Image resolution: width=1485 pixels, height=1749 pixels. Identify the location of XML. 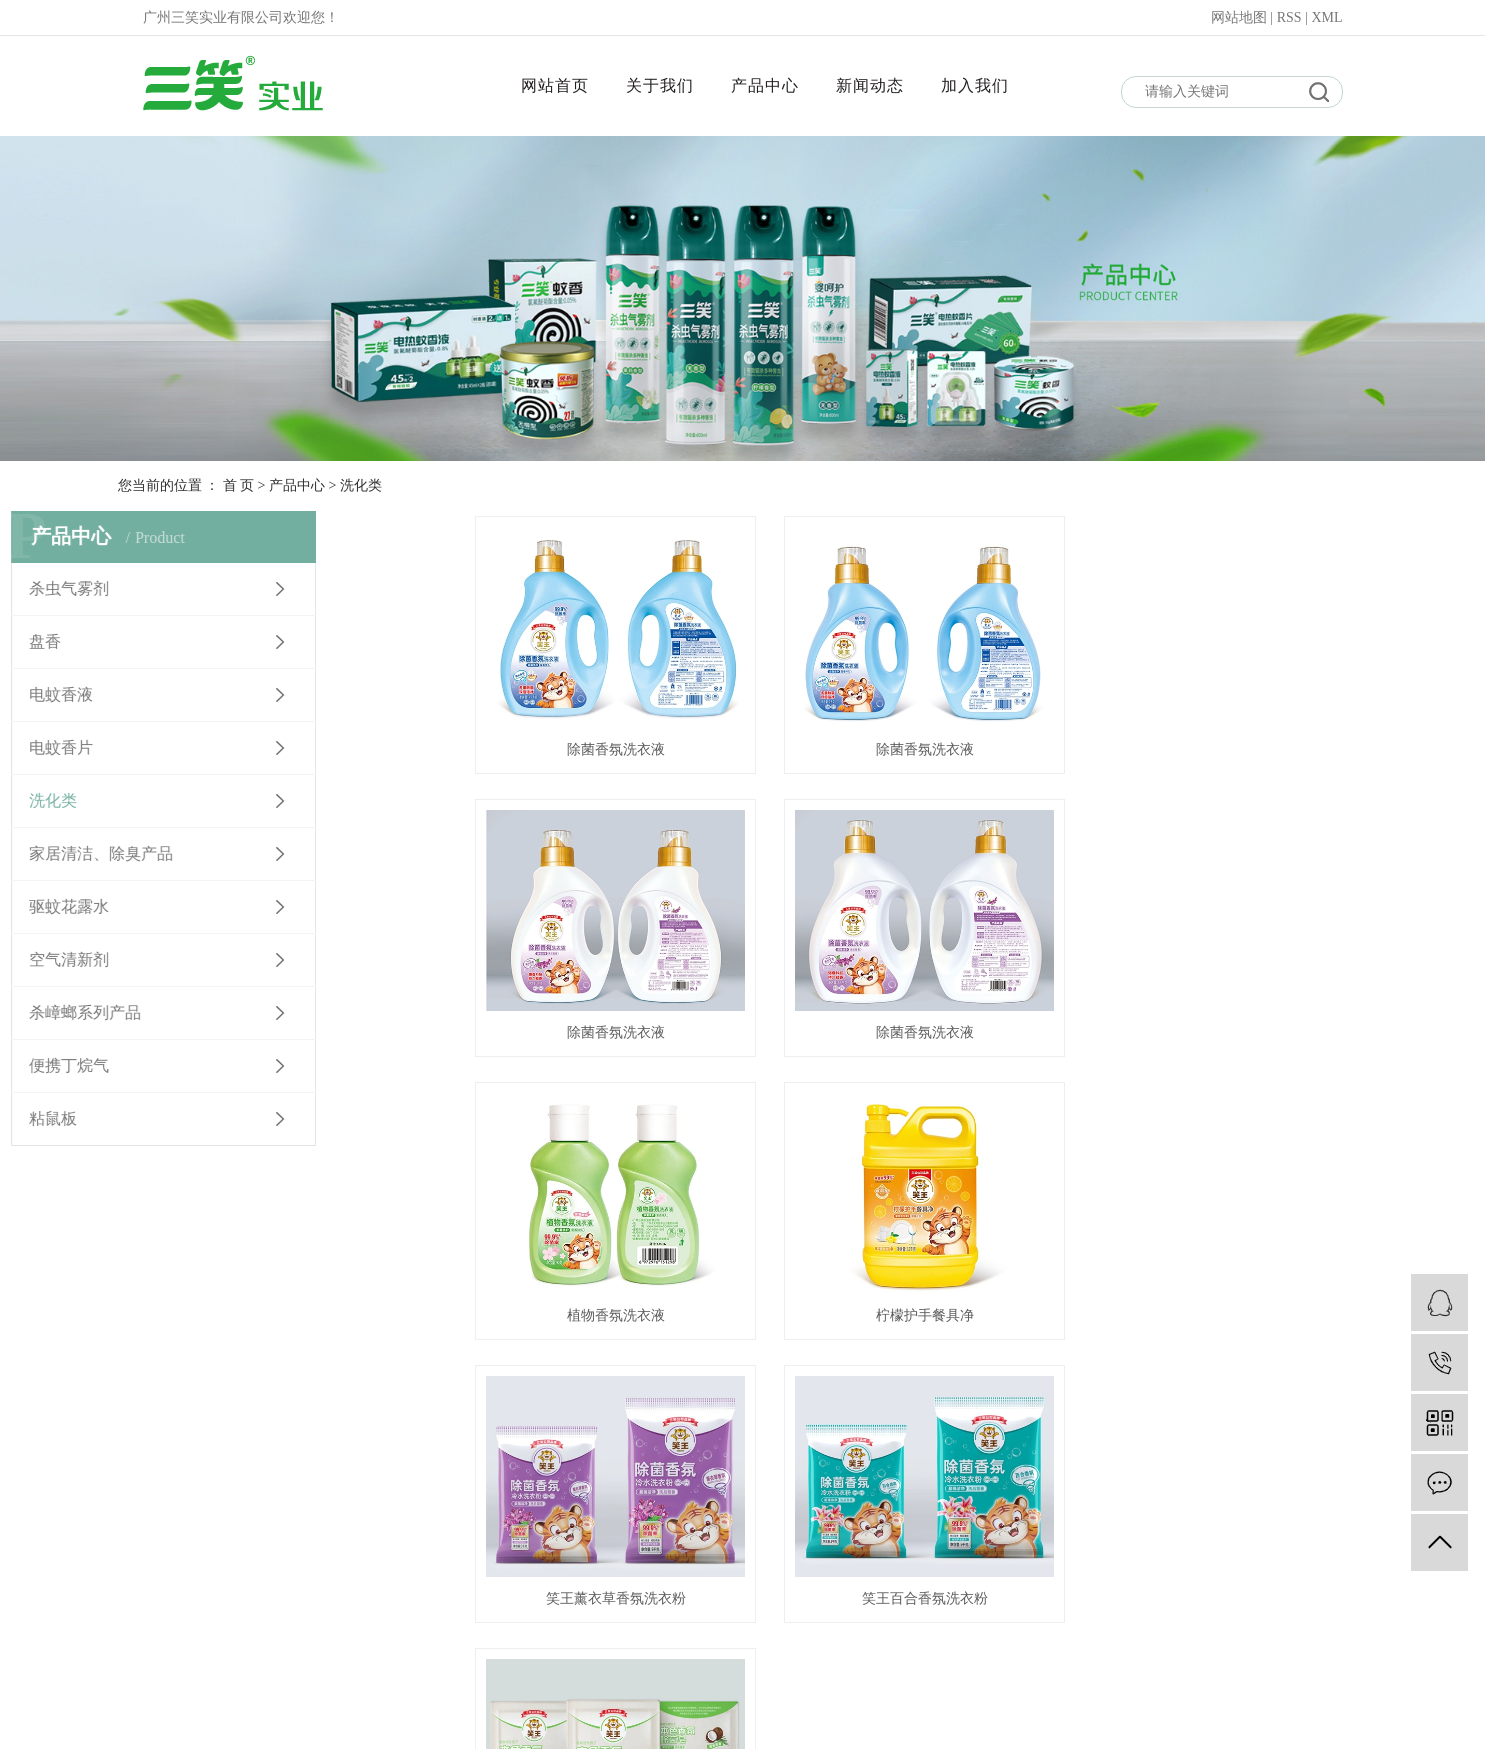
(1326, 17).